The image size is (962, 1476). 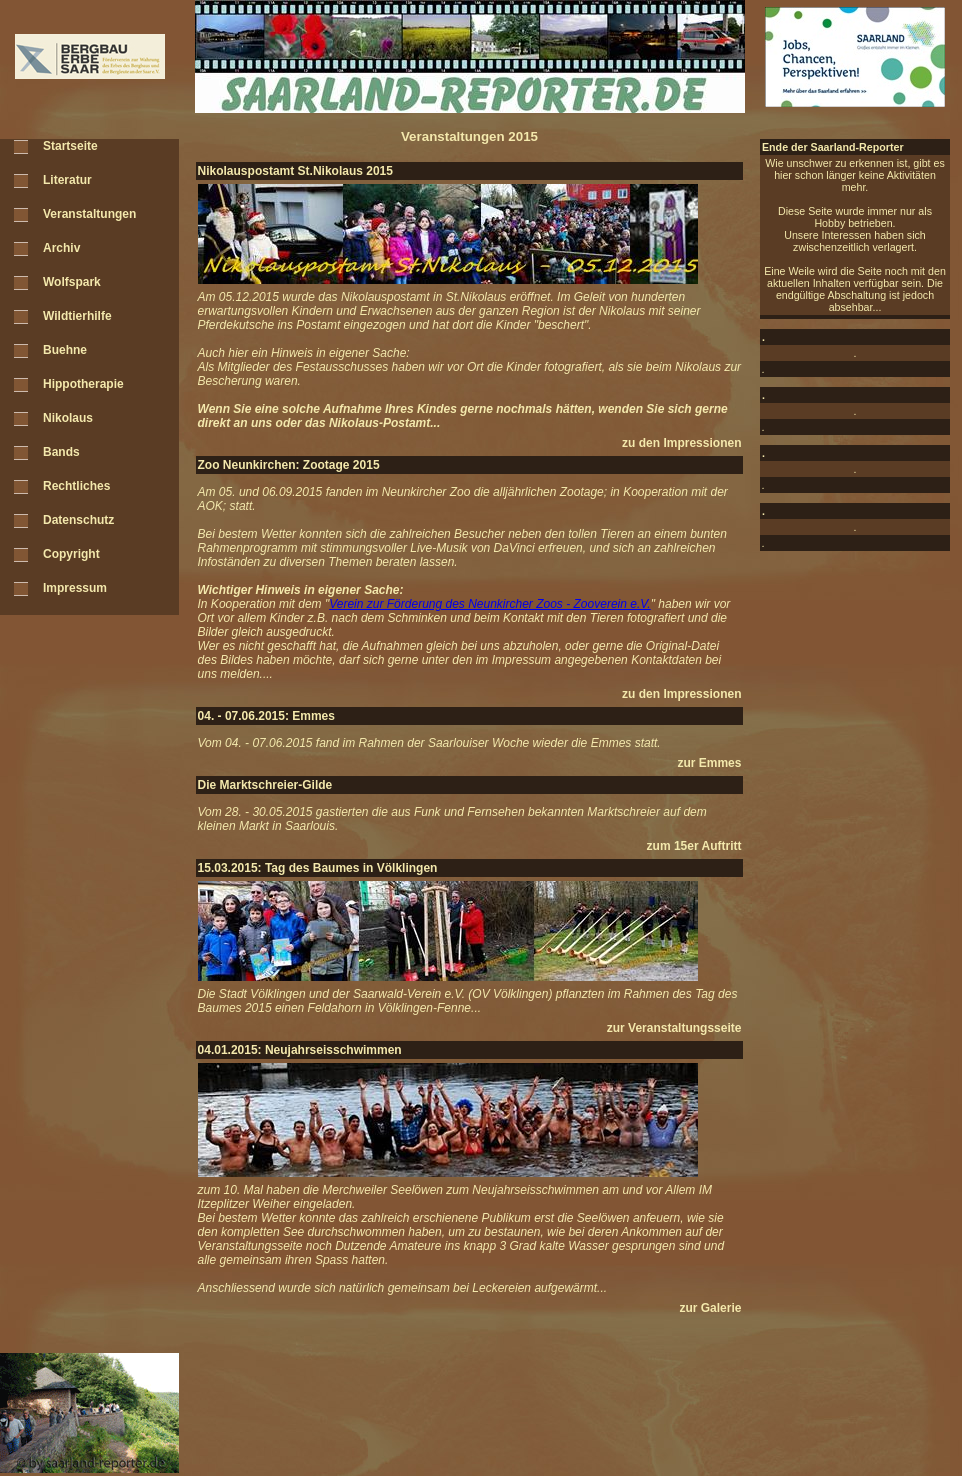 What do you see at coordinates (70, 146) in the screenshot?
I see `Startseite` at bounding box center [70, 146].